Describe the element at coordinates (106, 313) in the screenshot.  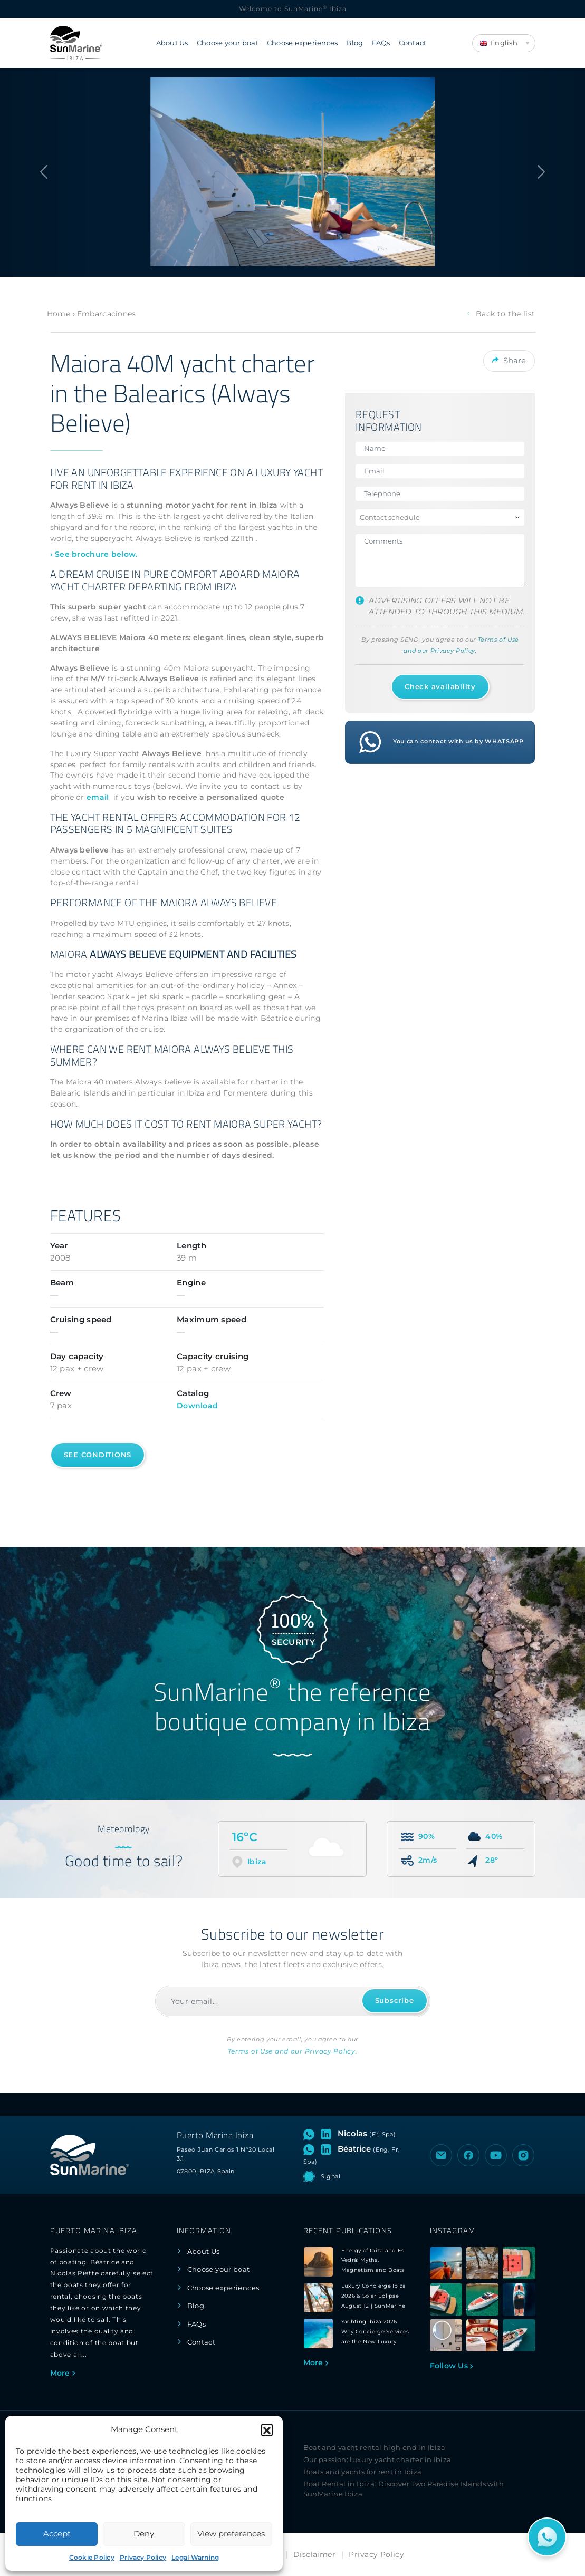
I see `Embarcaciones` at that location.